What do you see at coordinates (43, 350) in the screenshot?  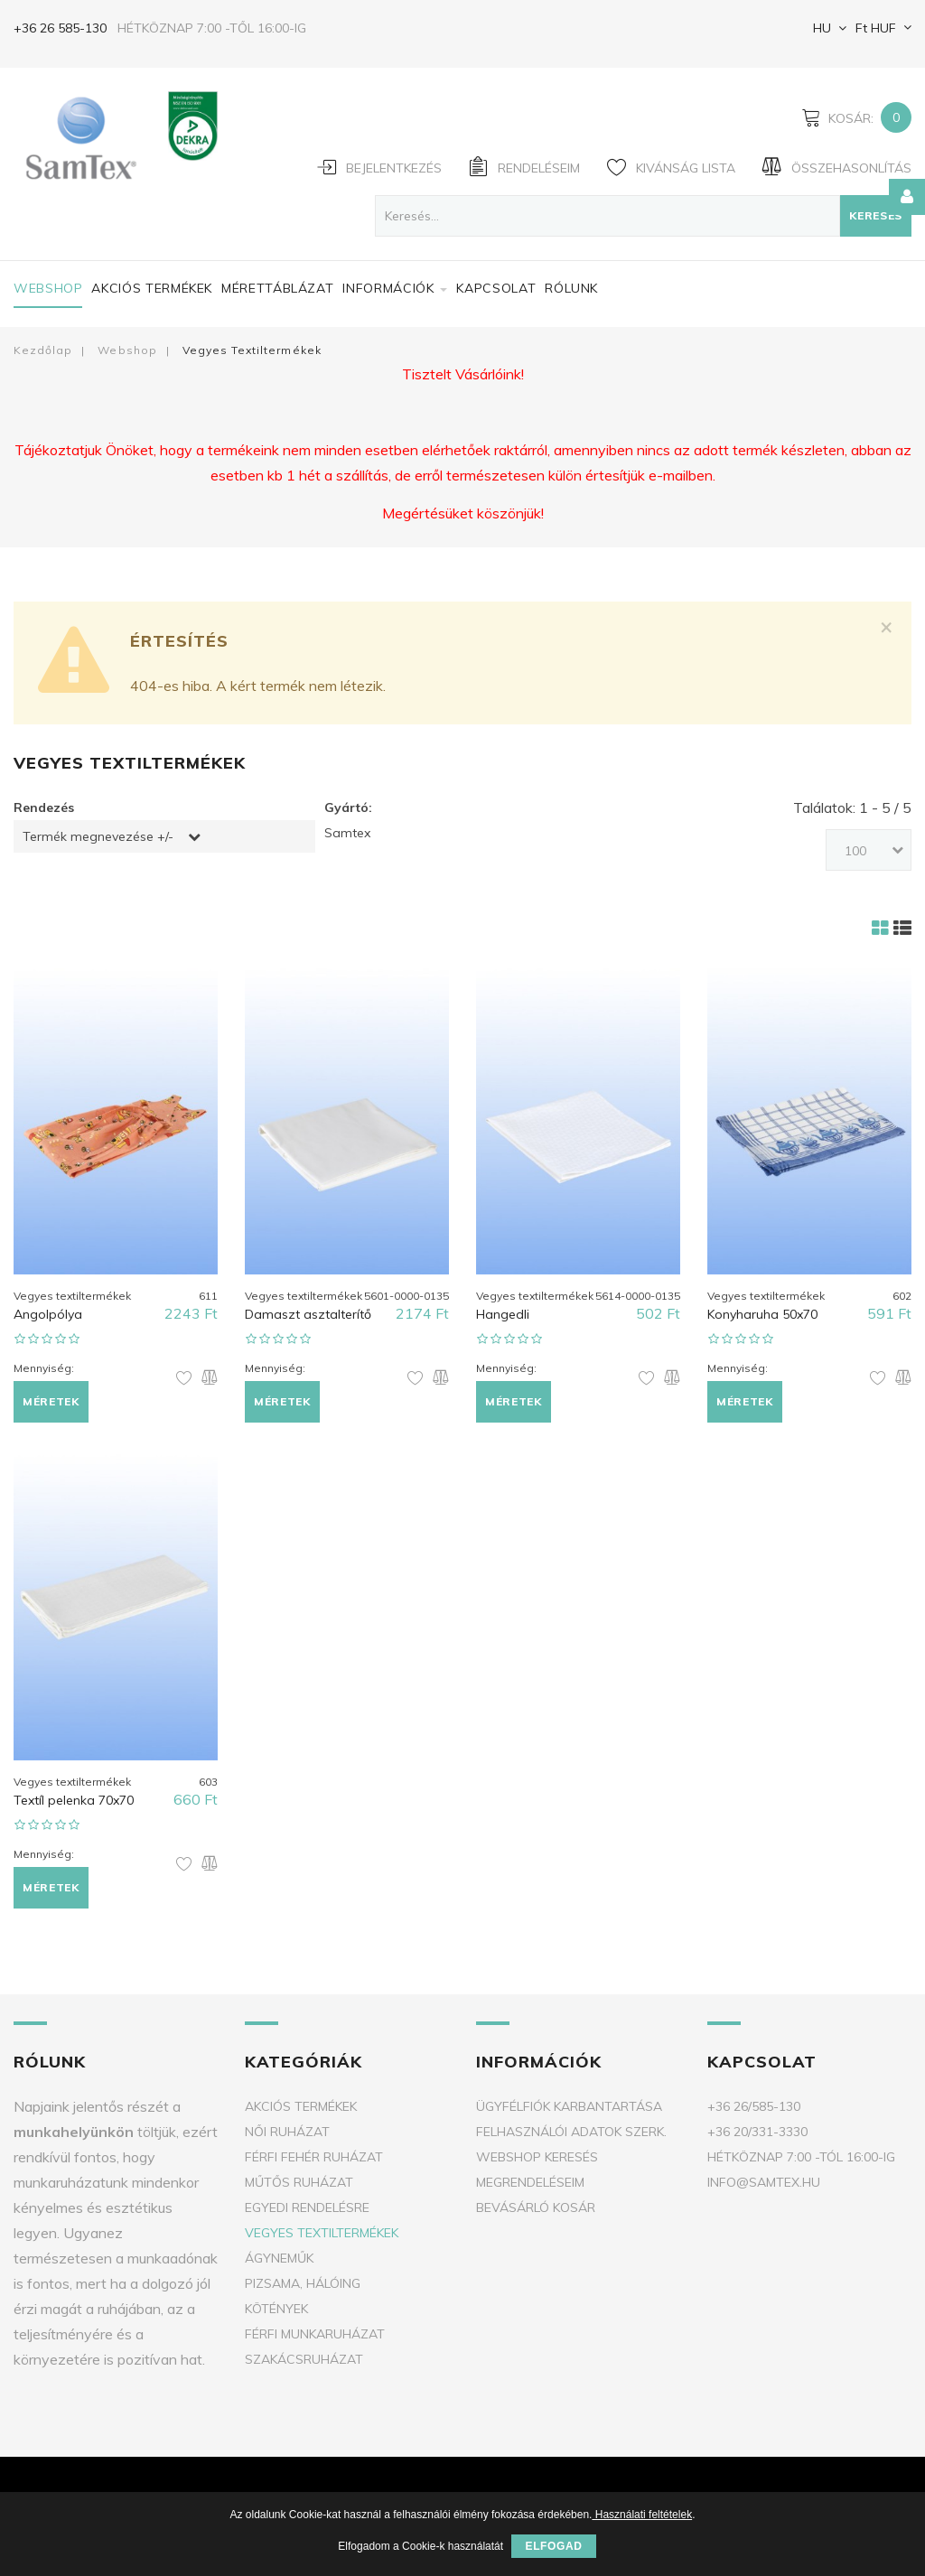 I see `Kezdőlap` at bounding box center [43, 350].